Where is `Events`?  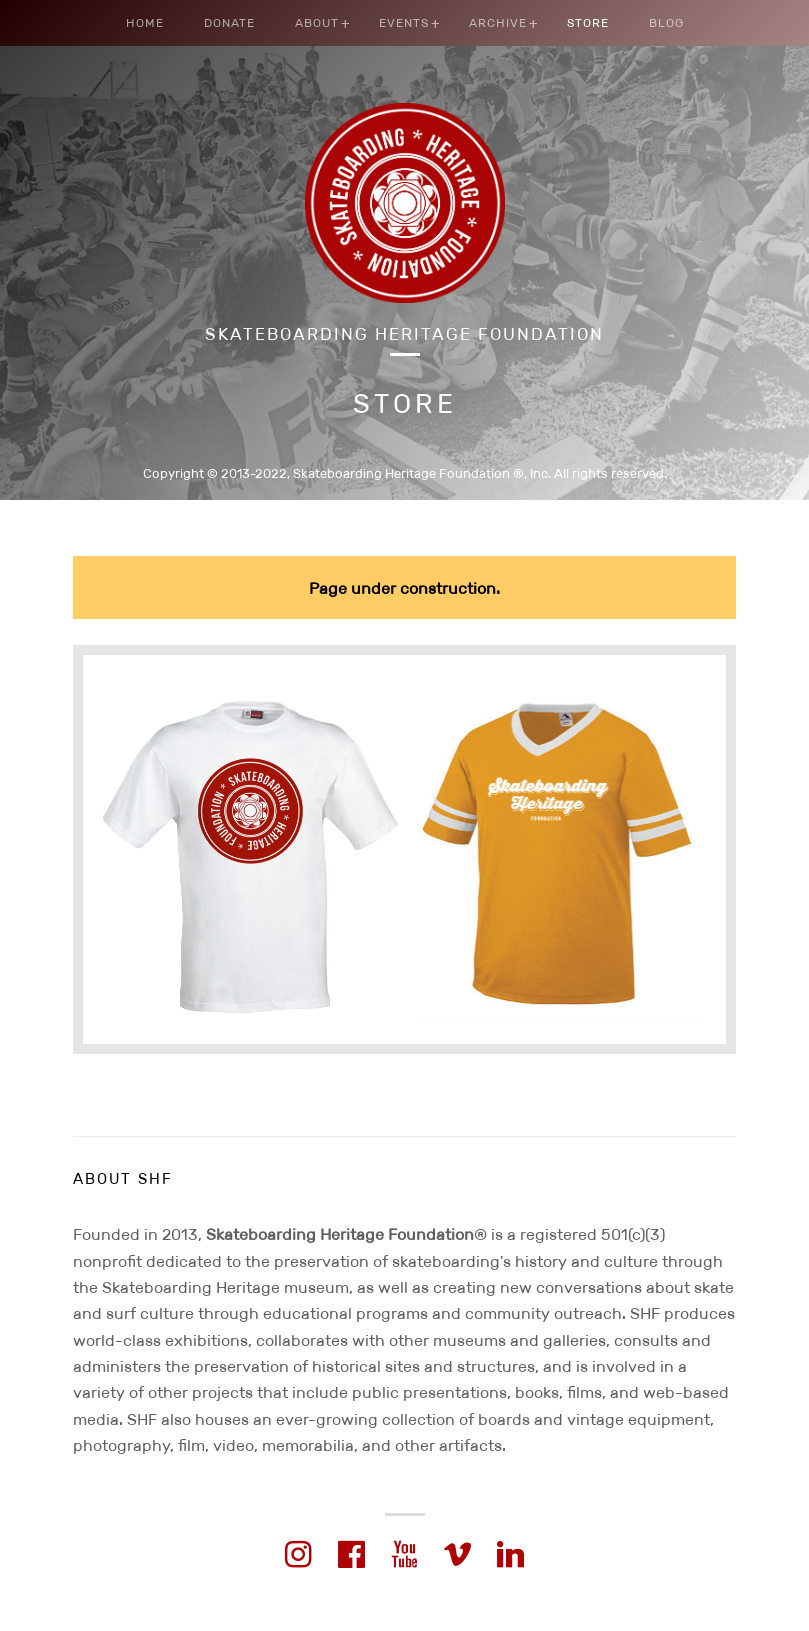
Events is located at coordinates (404, 22).